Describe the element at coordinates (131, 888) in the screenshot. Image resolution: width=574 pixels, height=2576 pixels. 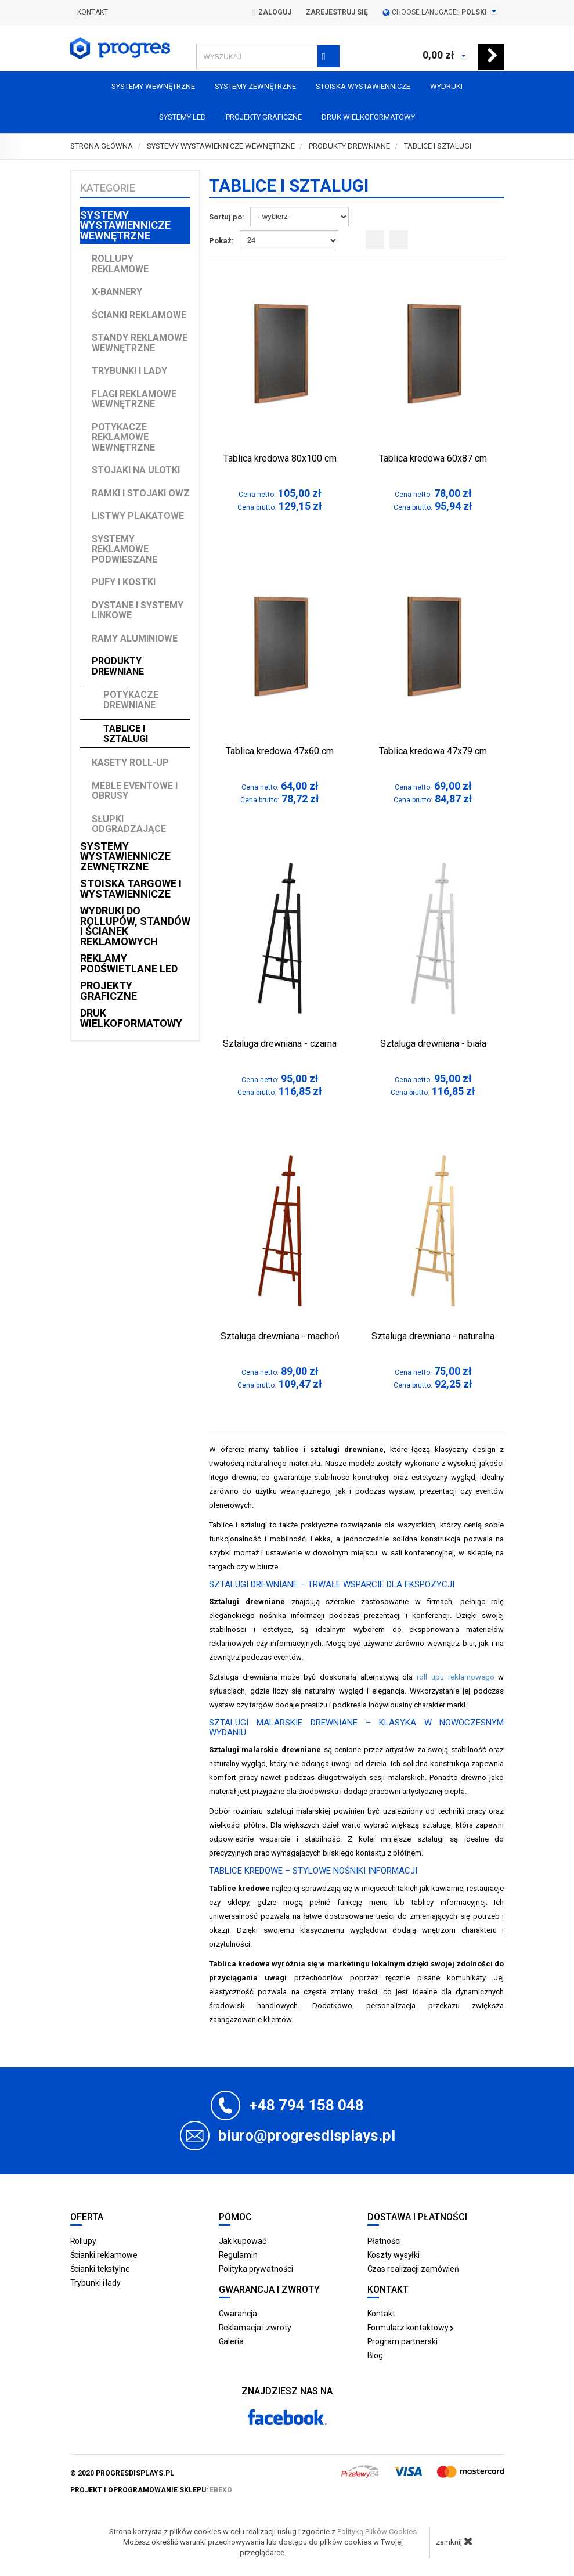
I see `Stoiska targowe i wystawiennicze` at that location.